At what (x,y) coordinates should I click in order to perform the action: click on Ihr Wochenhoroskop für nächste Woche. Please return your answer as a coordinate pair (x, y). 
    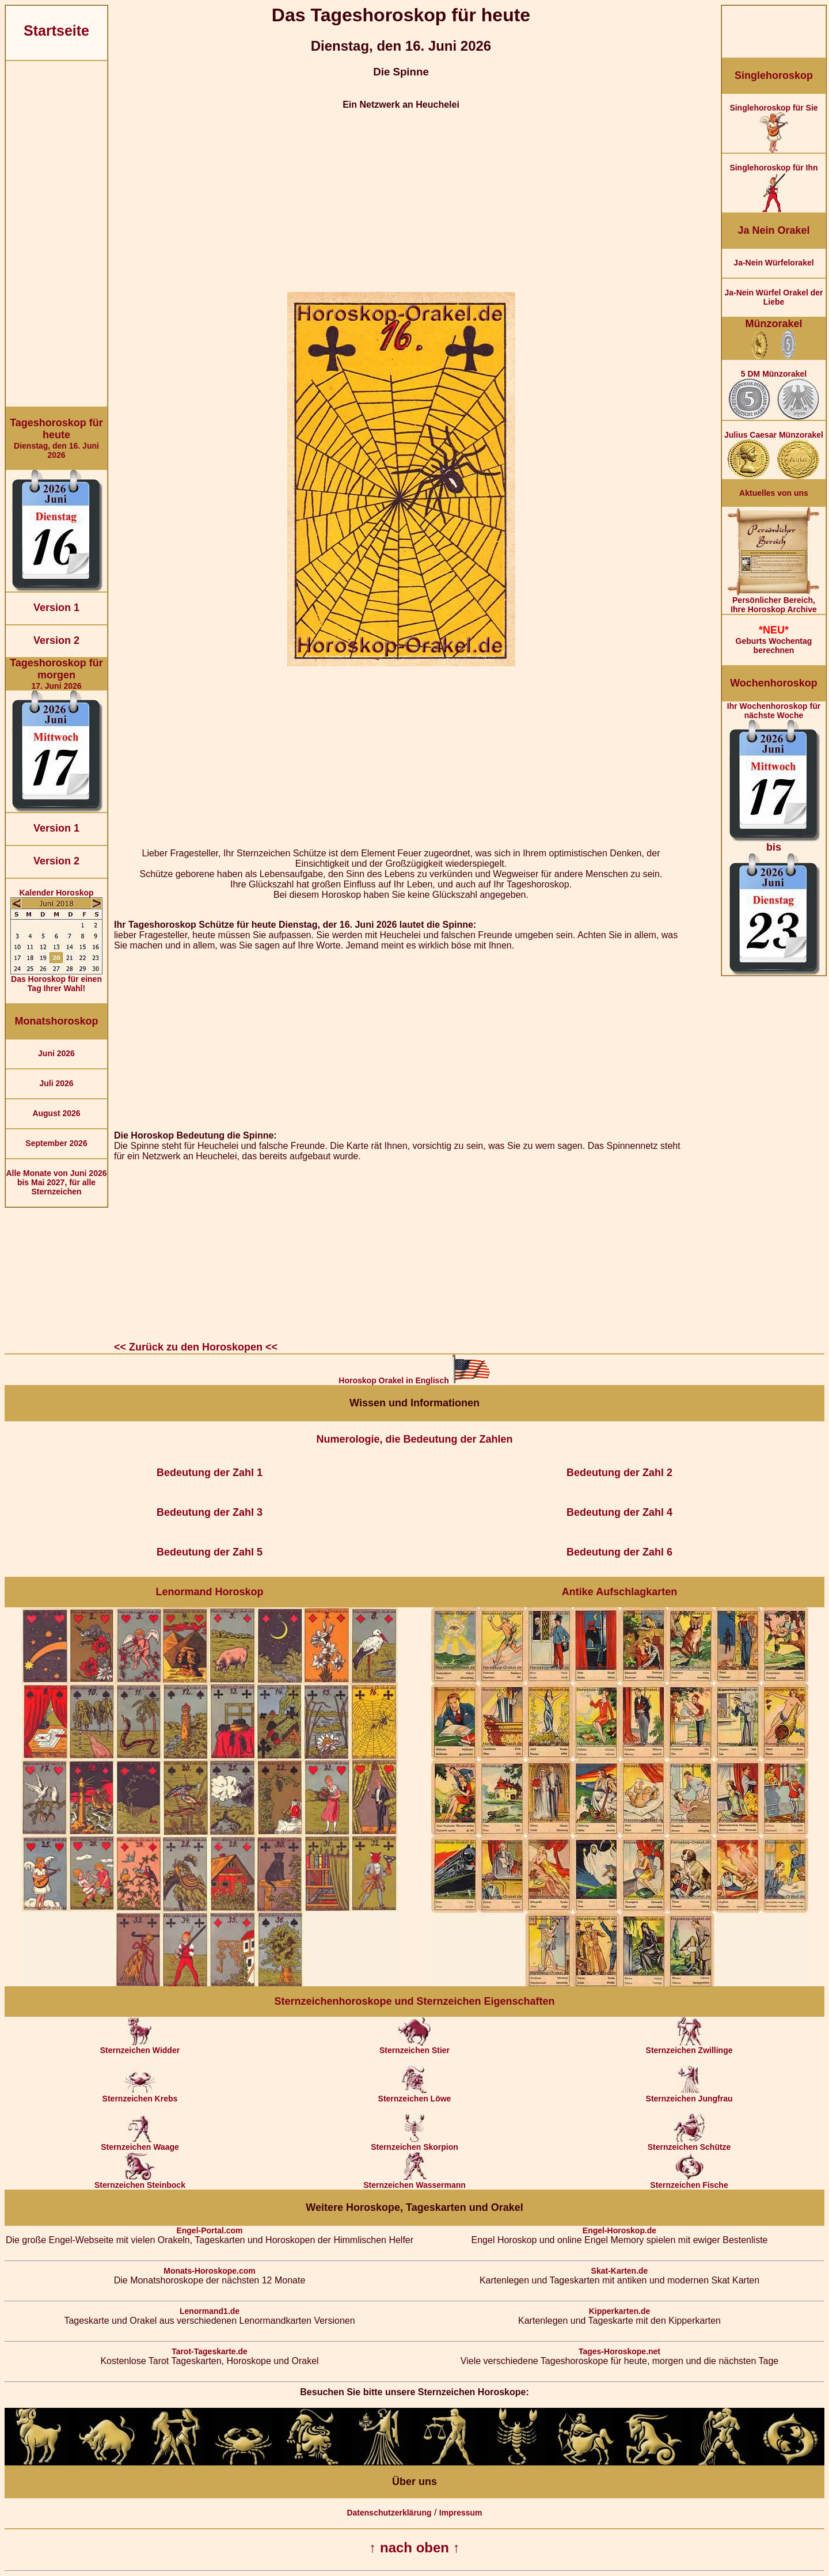
    Looking at the image, I should click on (774, 838).